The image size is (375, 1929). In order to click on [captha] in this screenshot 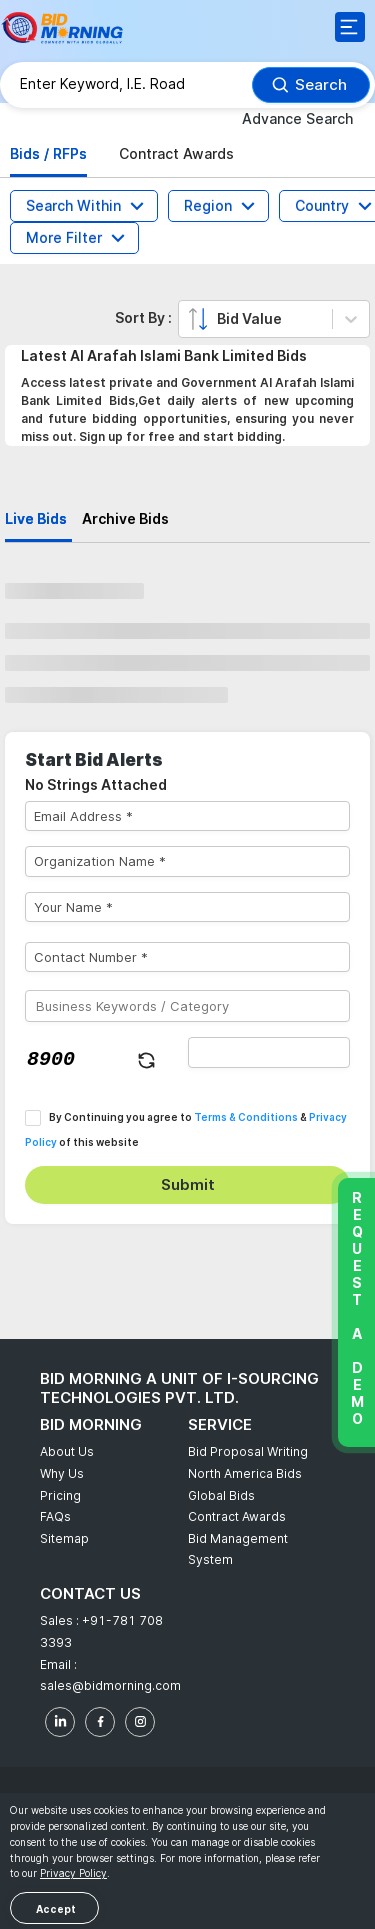, I will do `click(269, 1052)`.